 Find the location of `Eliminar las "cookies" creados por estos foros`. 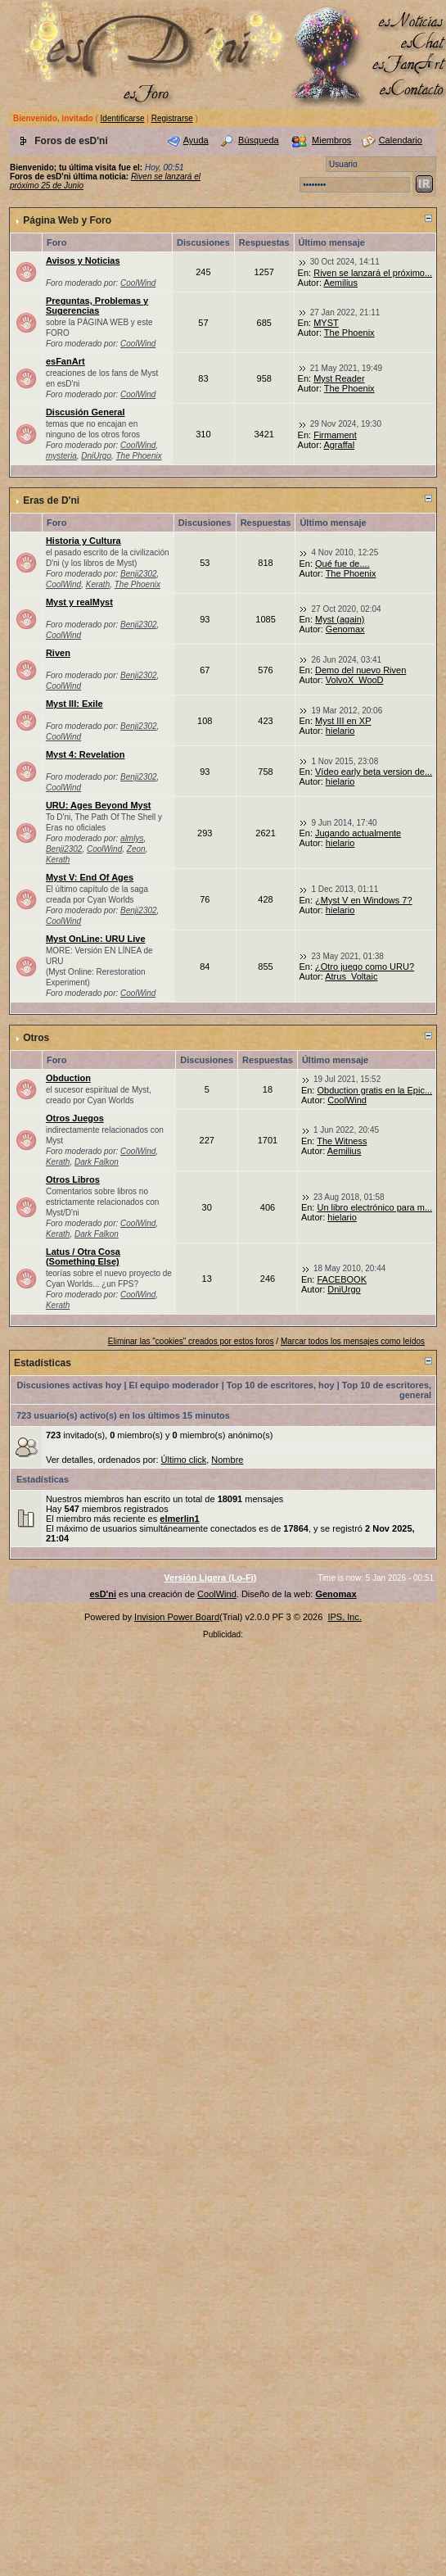

Eliminar las "cookies" creados por estos foros is located at coordinates (191, 1341).